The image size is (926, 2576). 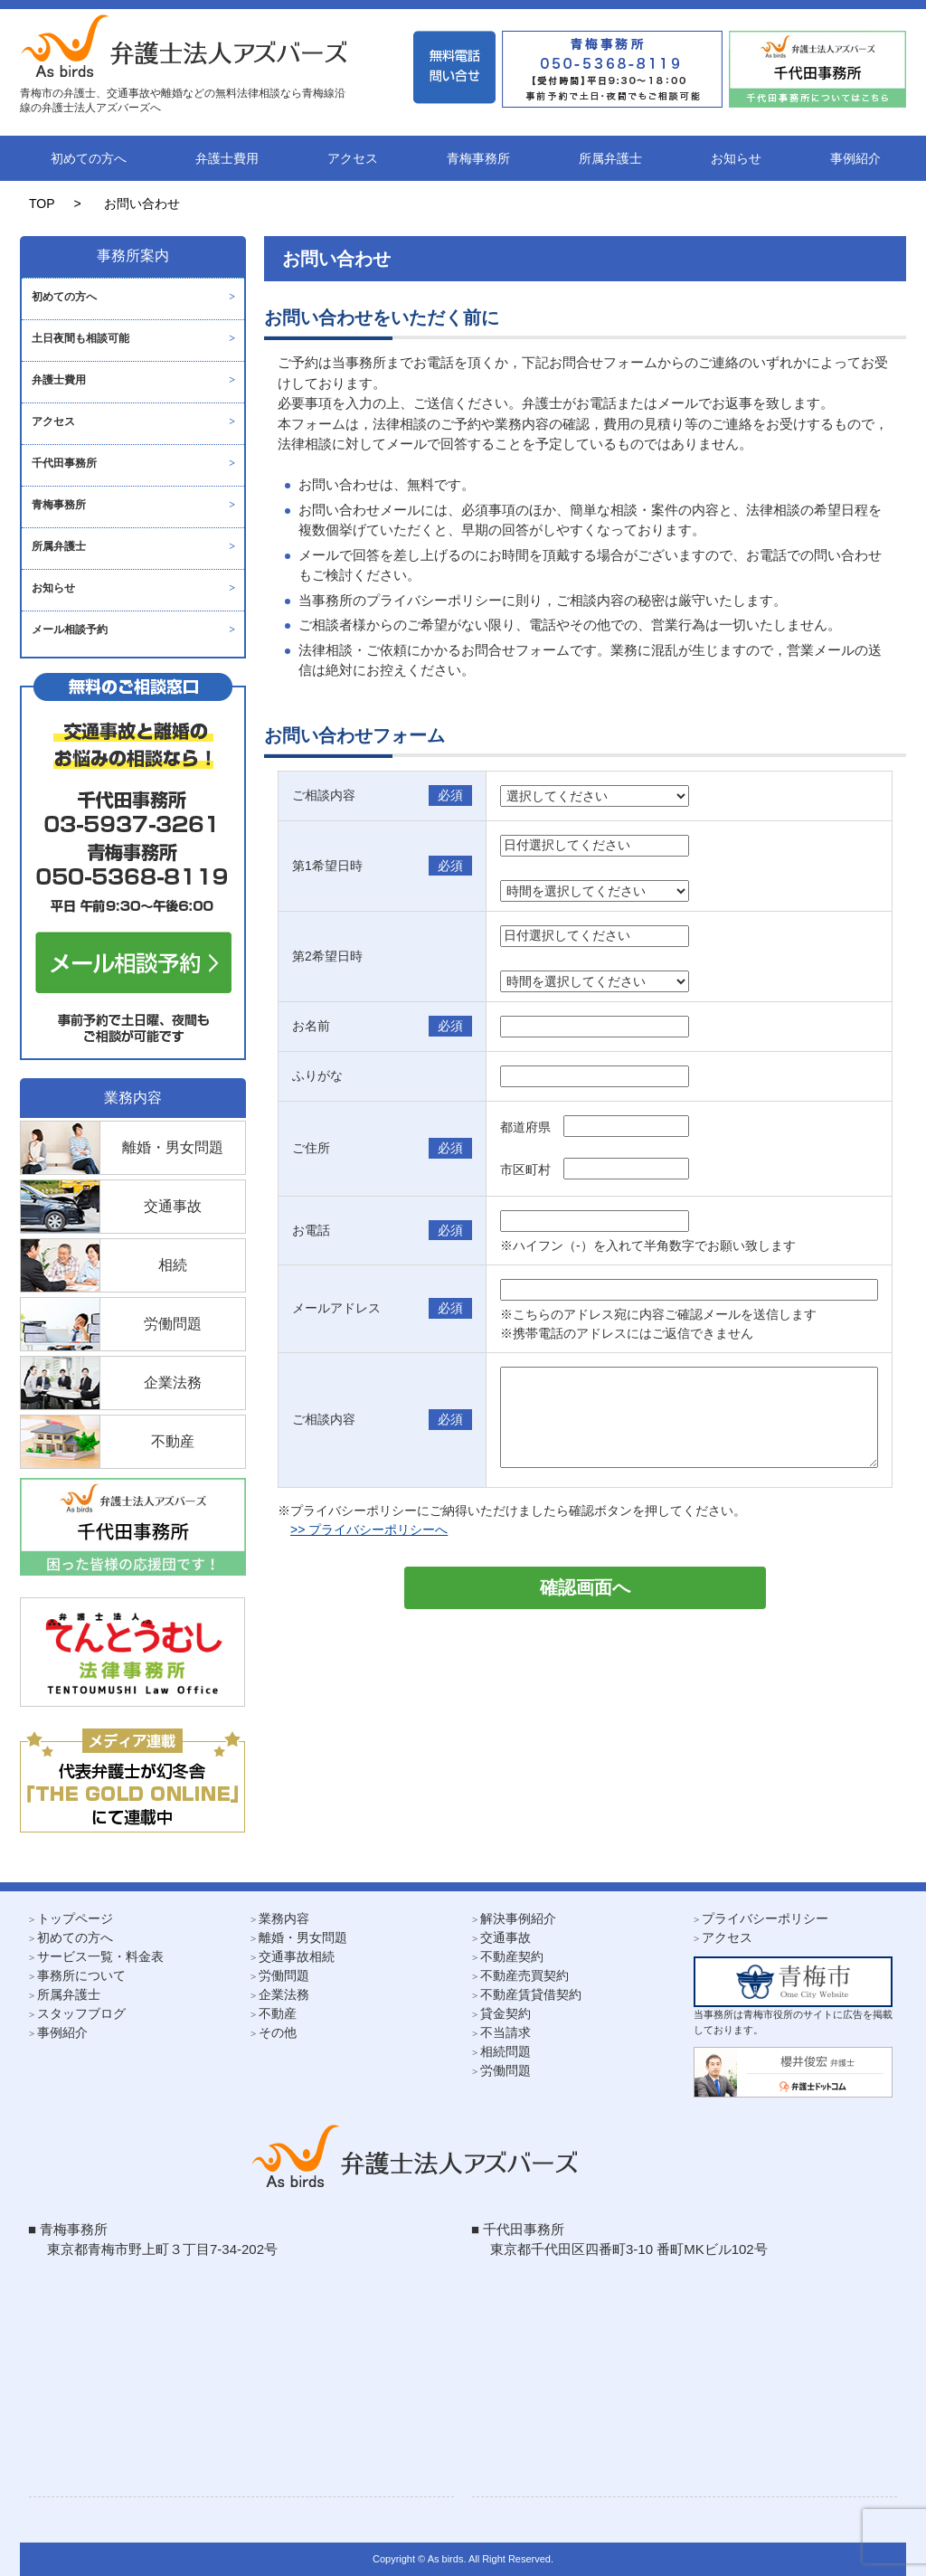 What do you see at coordinates (505, 2013) in the screenshot?
I see `貸金契約` at bounding box center [505, 2013].